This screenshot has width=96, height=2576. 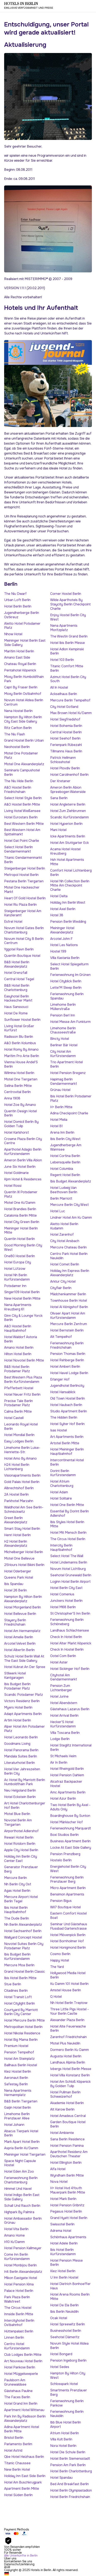 I want to click on Hotel Haubach Berlin, so click(x=66, y=1405).